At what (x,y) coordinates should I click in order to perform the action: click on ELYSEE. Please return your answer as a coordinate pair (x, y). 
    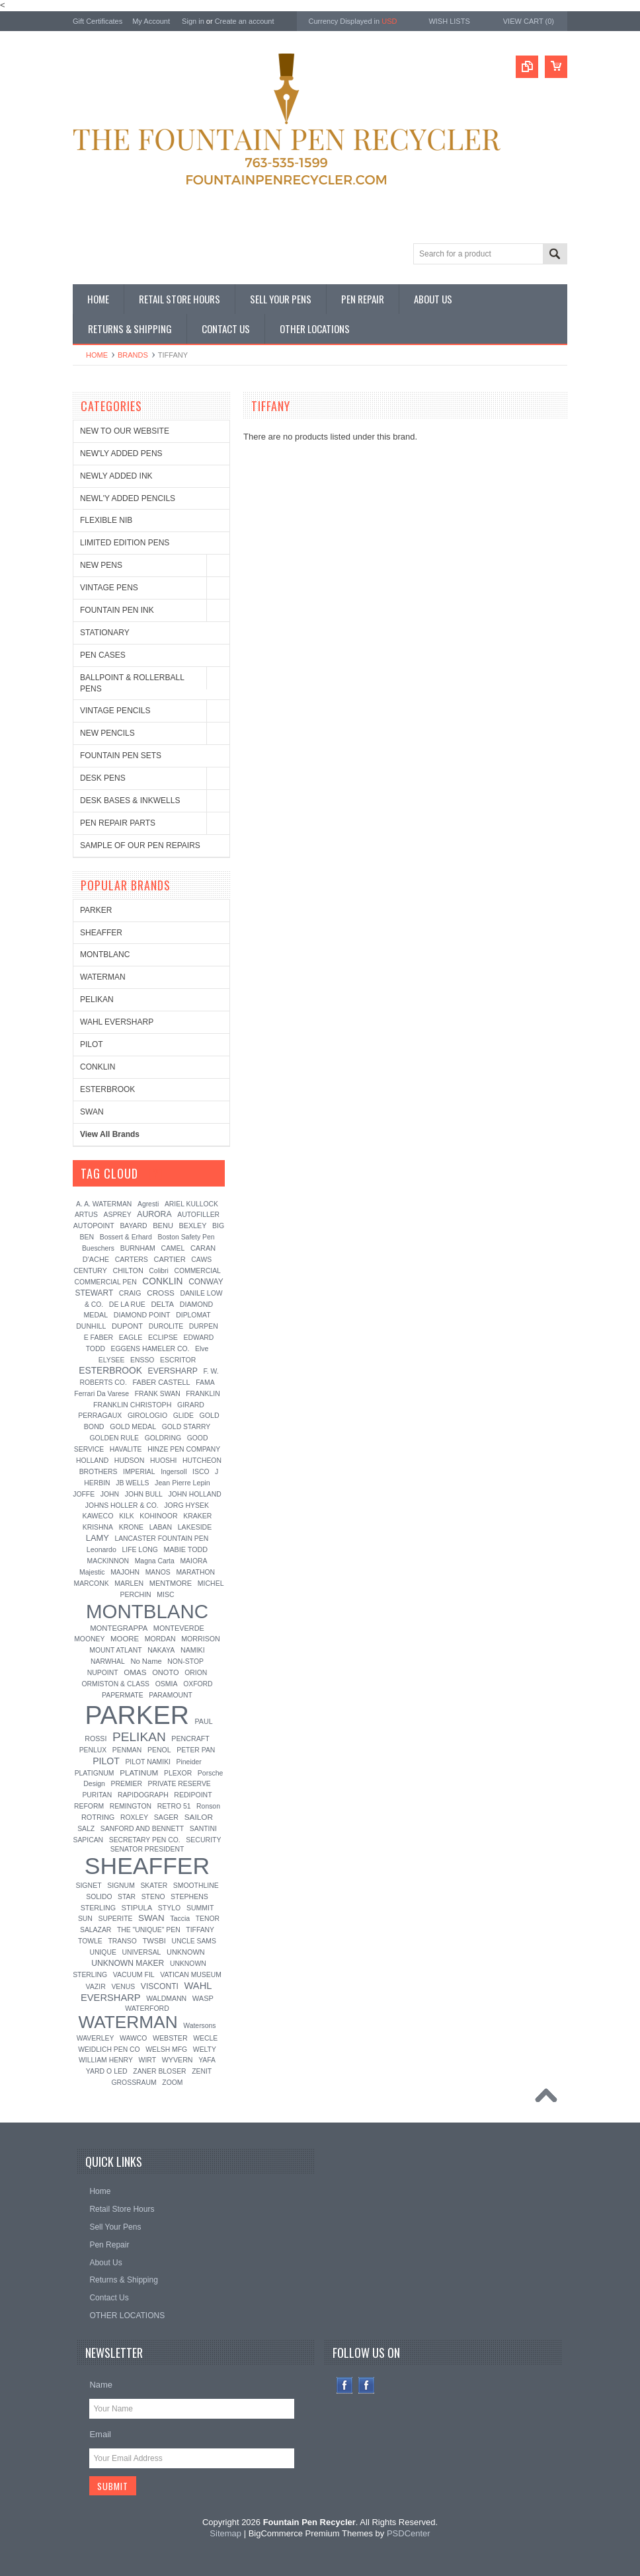
    Looking at the image, I should click on (112, 1360).